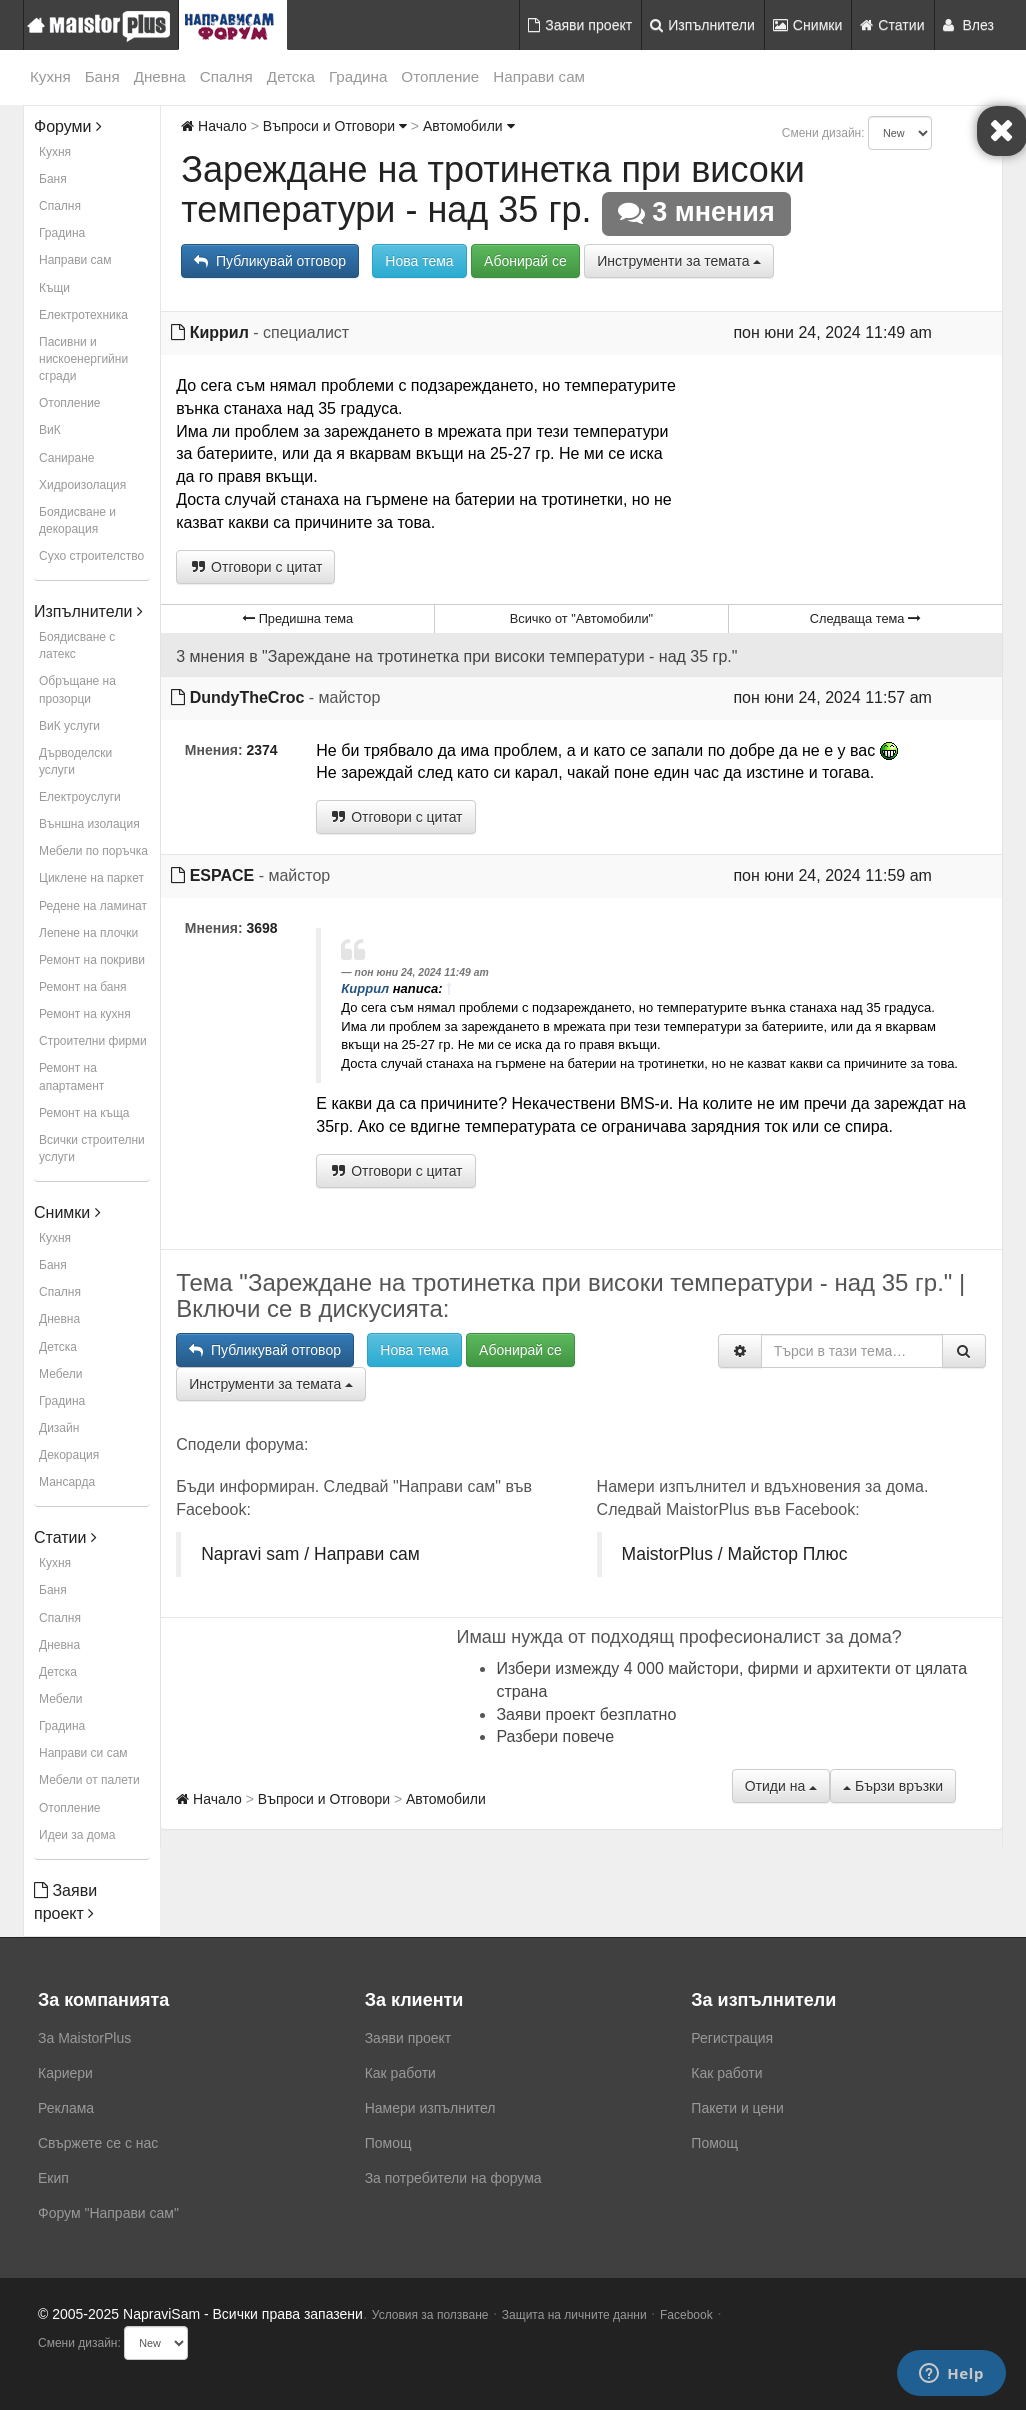 This screenshot has width=1026, height=2410. What do you see at coordinates (335, 126) in the screenshot?
I see `Въпроси и Отговори` at bounding box center [335, 126].